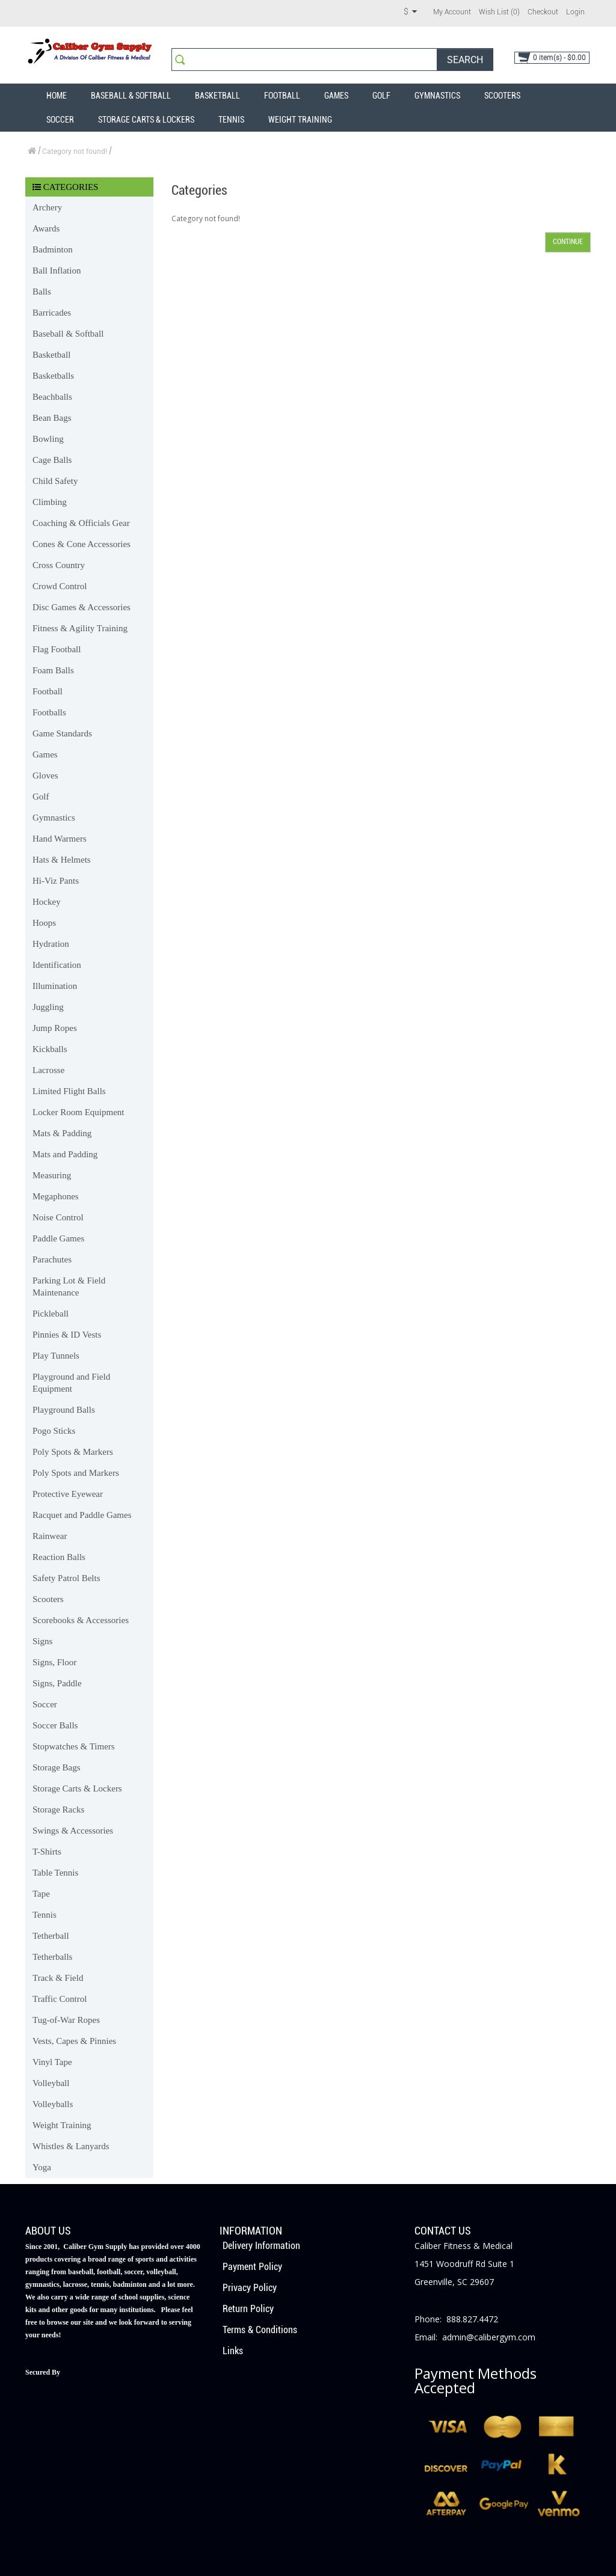 The image size is (616, 2576). What do you see at coordinates (56, 270) in the screenshot?
I see `Ball Inflation` at bounding box center [56, 270].